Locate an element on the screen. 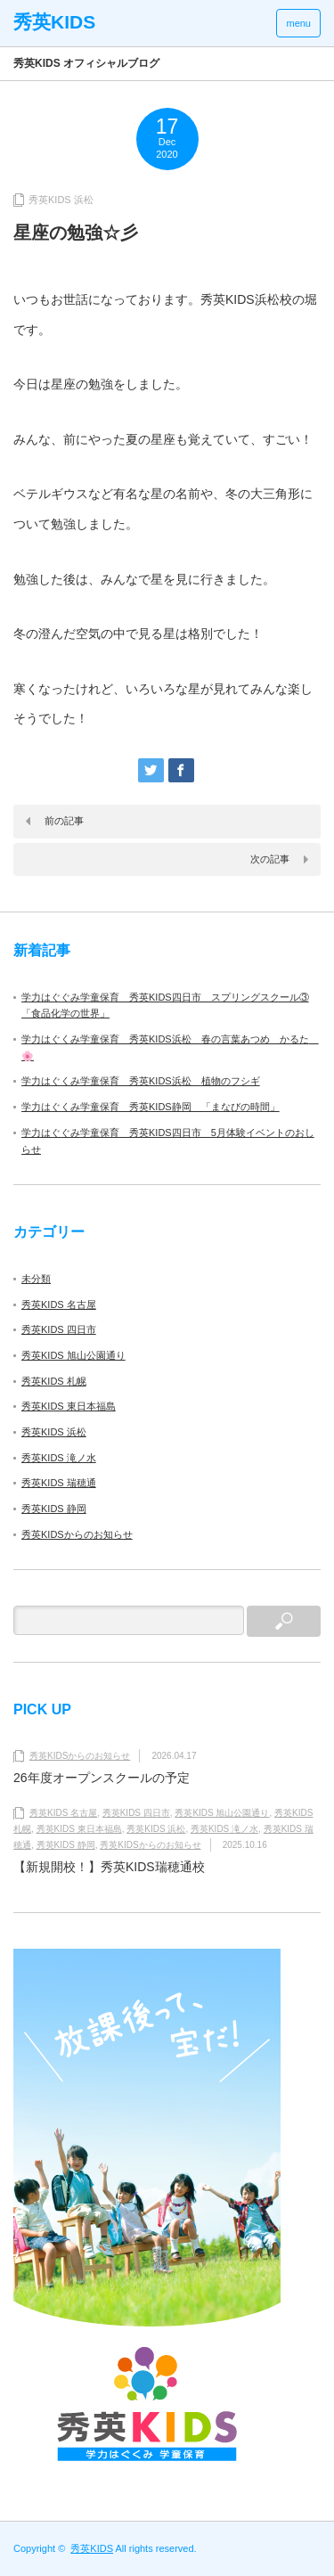 The width and height of the screenshot is (334, 2576). 秀英KIDSからのお知らせ is located at coordinates (77, 1534).